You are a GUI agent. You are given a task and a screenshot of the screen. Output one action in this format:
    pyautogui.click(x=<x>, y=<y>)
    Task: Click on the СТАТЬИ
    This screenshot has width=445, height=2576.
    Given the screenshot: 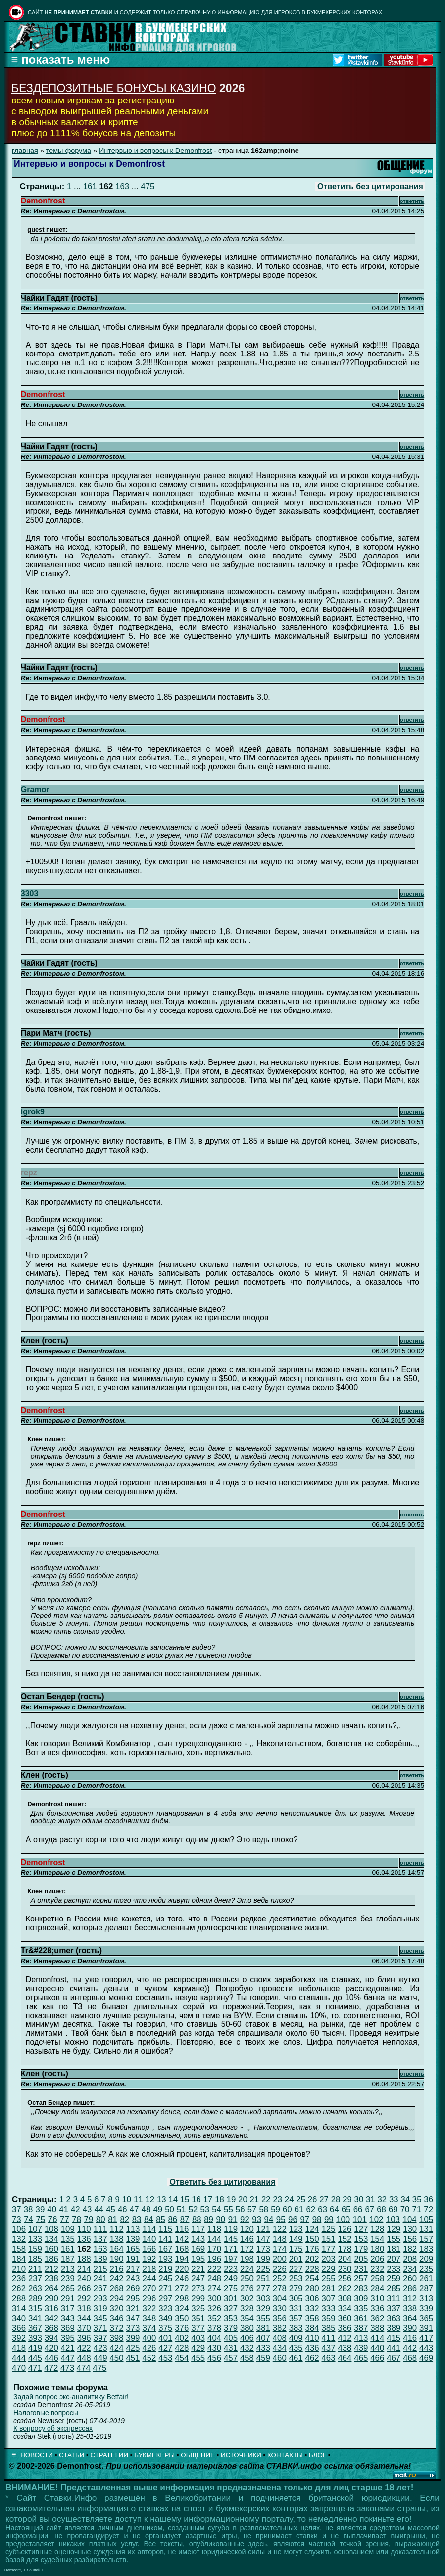 What is the action you would take?
    pyautogui.click(x=71, y=2455)
    